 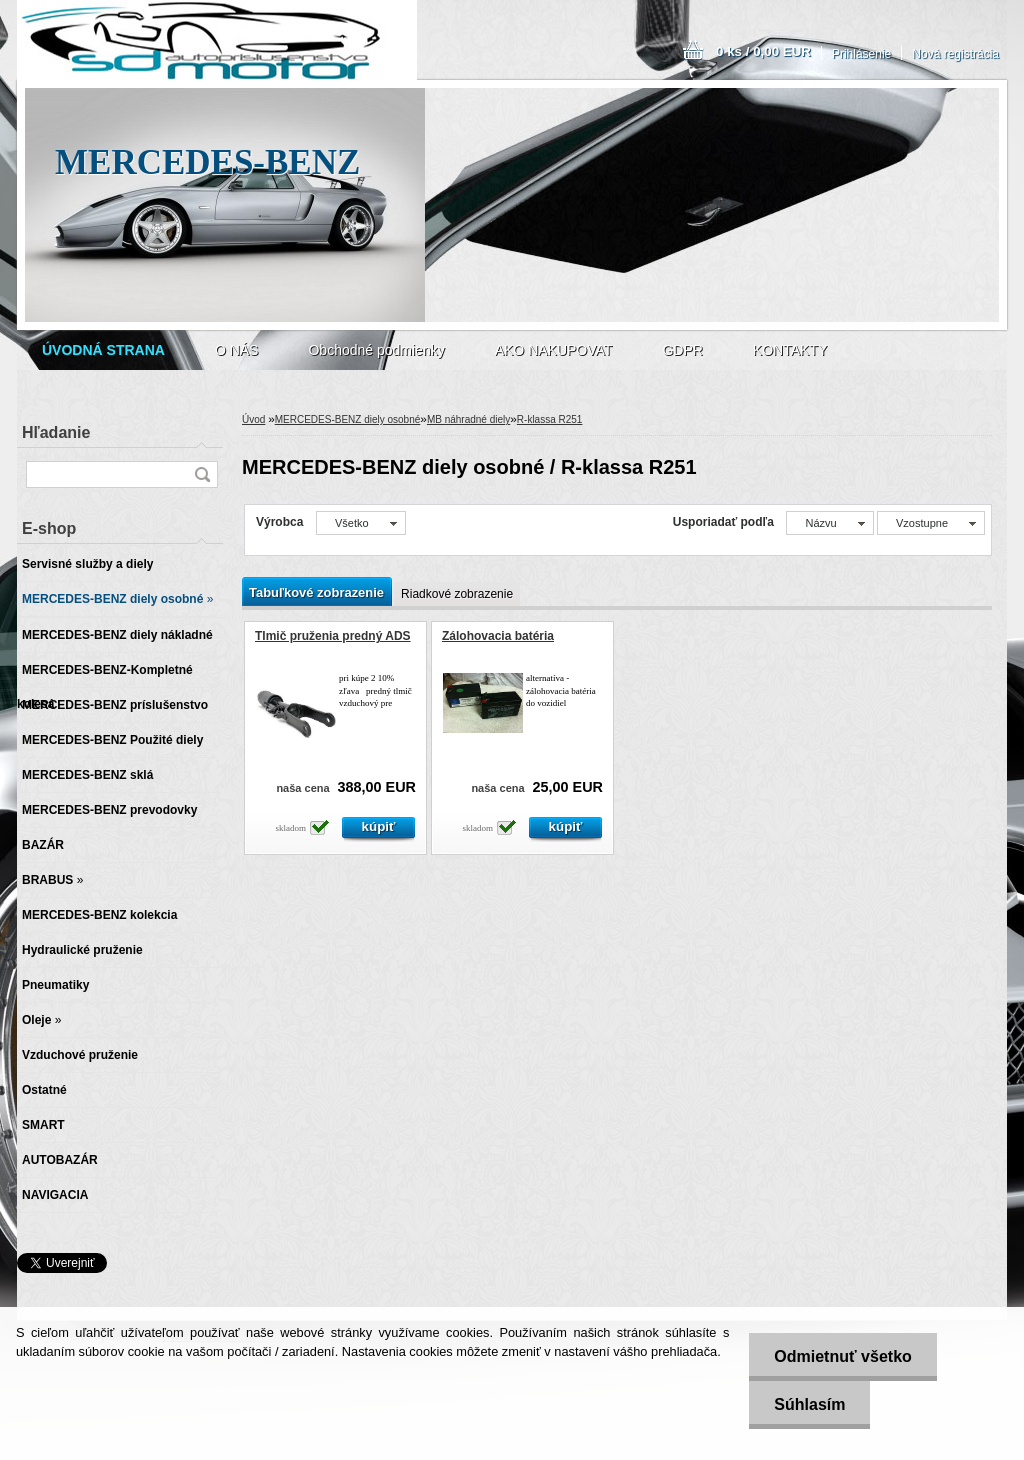 I want to click on Riadkové zobrazenie, so click(x=457, y=594).